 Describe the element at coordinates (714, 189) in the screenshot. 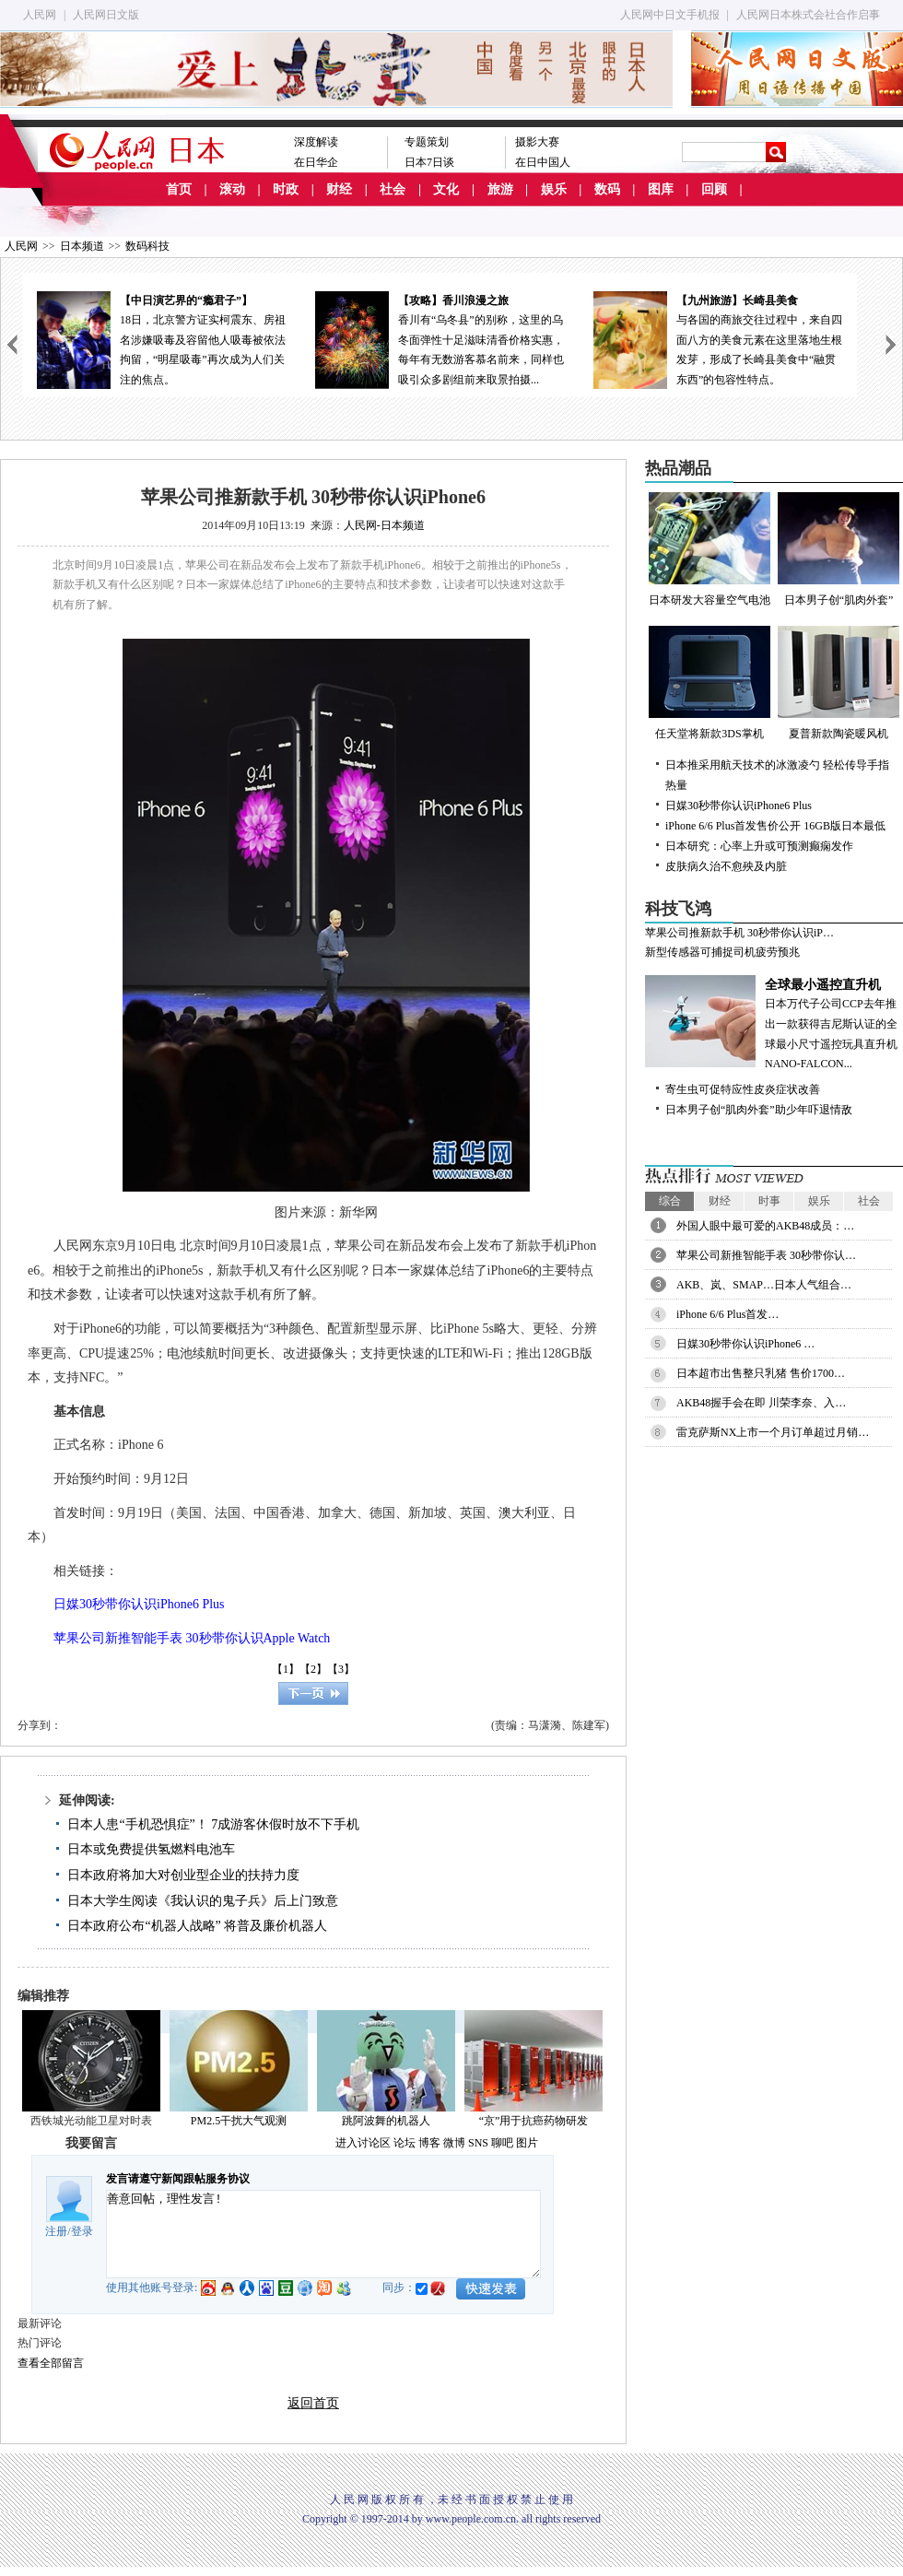

I see `回顾` at that location.